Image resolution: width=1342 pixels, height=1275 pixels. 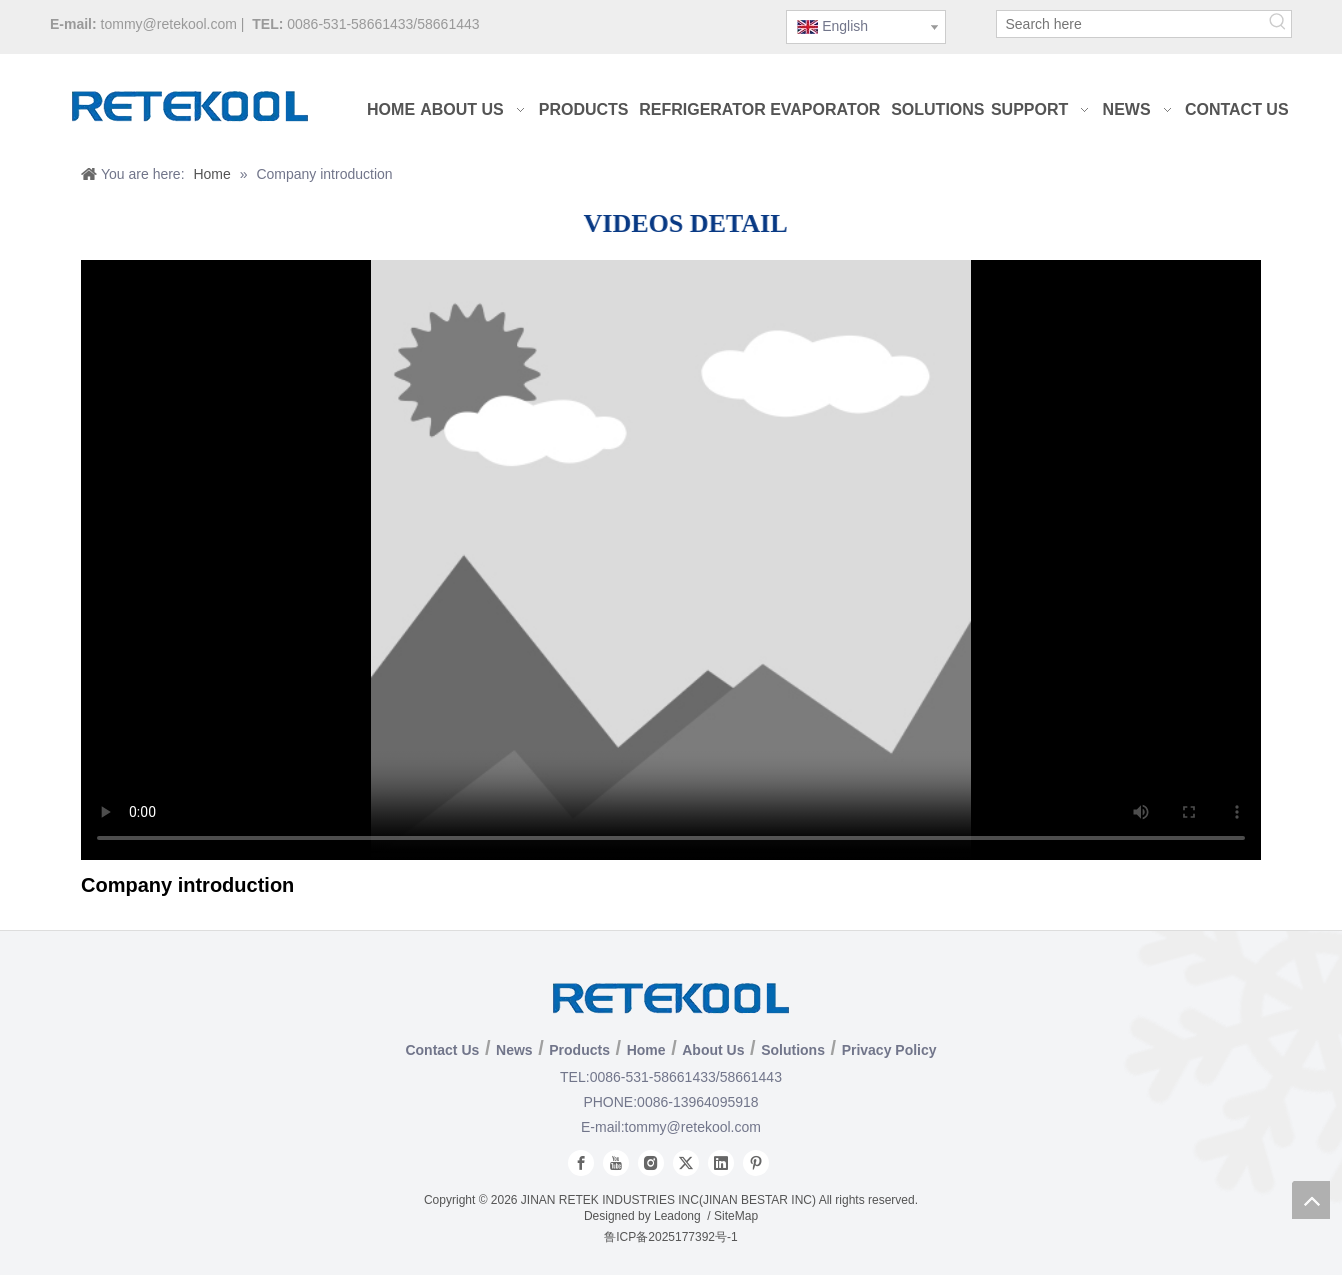 I want to click on [Hot Keywords:], so click(x=1278, y=24).